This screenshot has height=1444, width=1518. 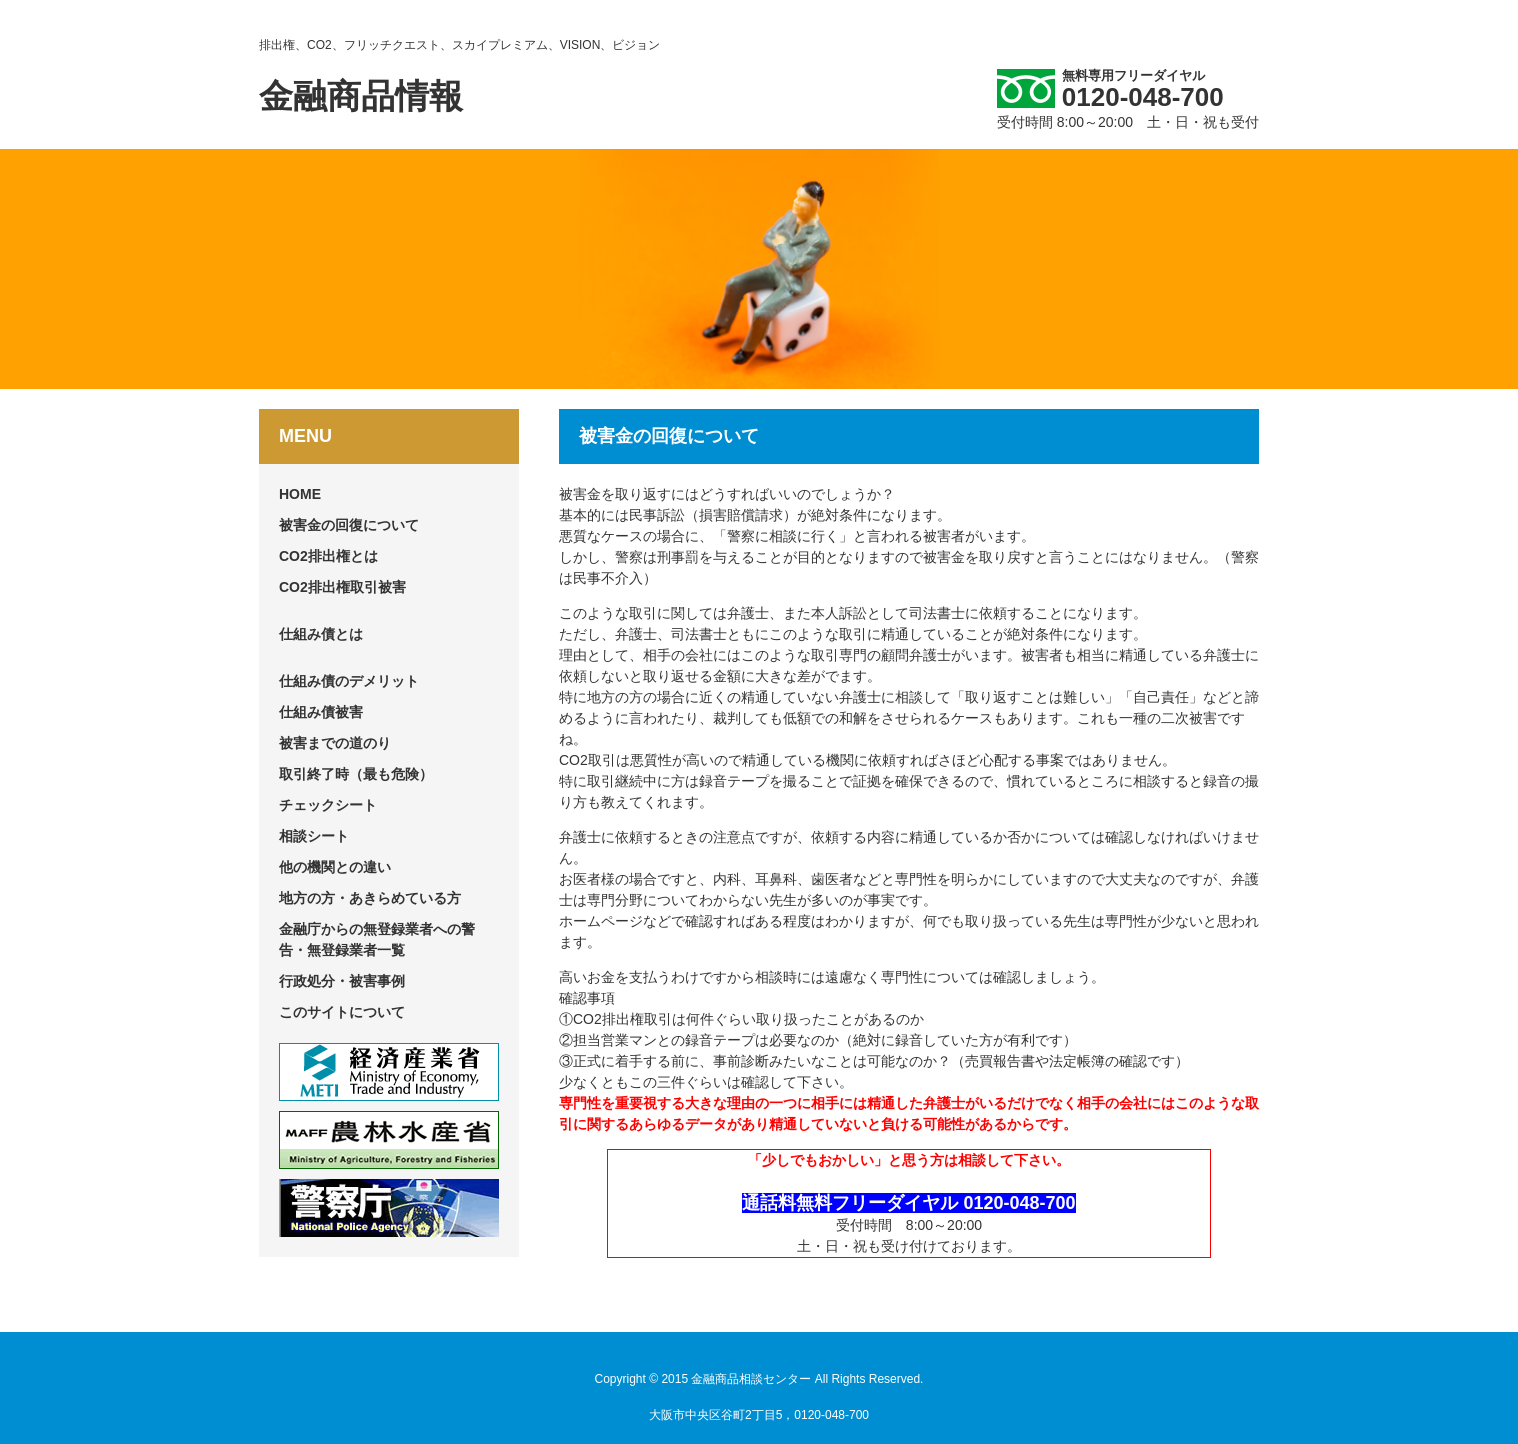 What do you see at coordinates (335, 867) in the screenshot?
I see `他の機関との違い` at bounding box center [335, 867].